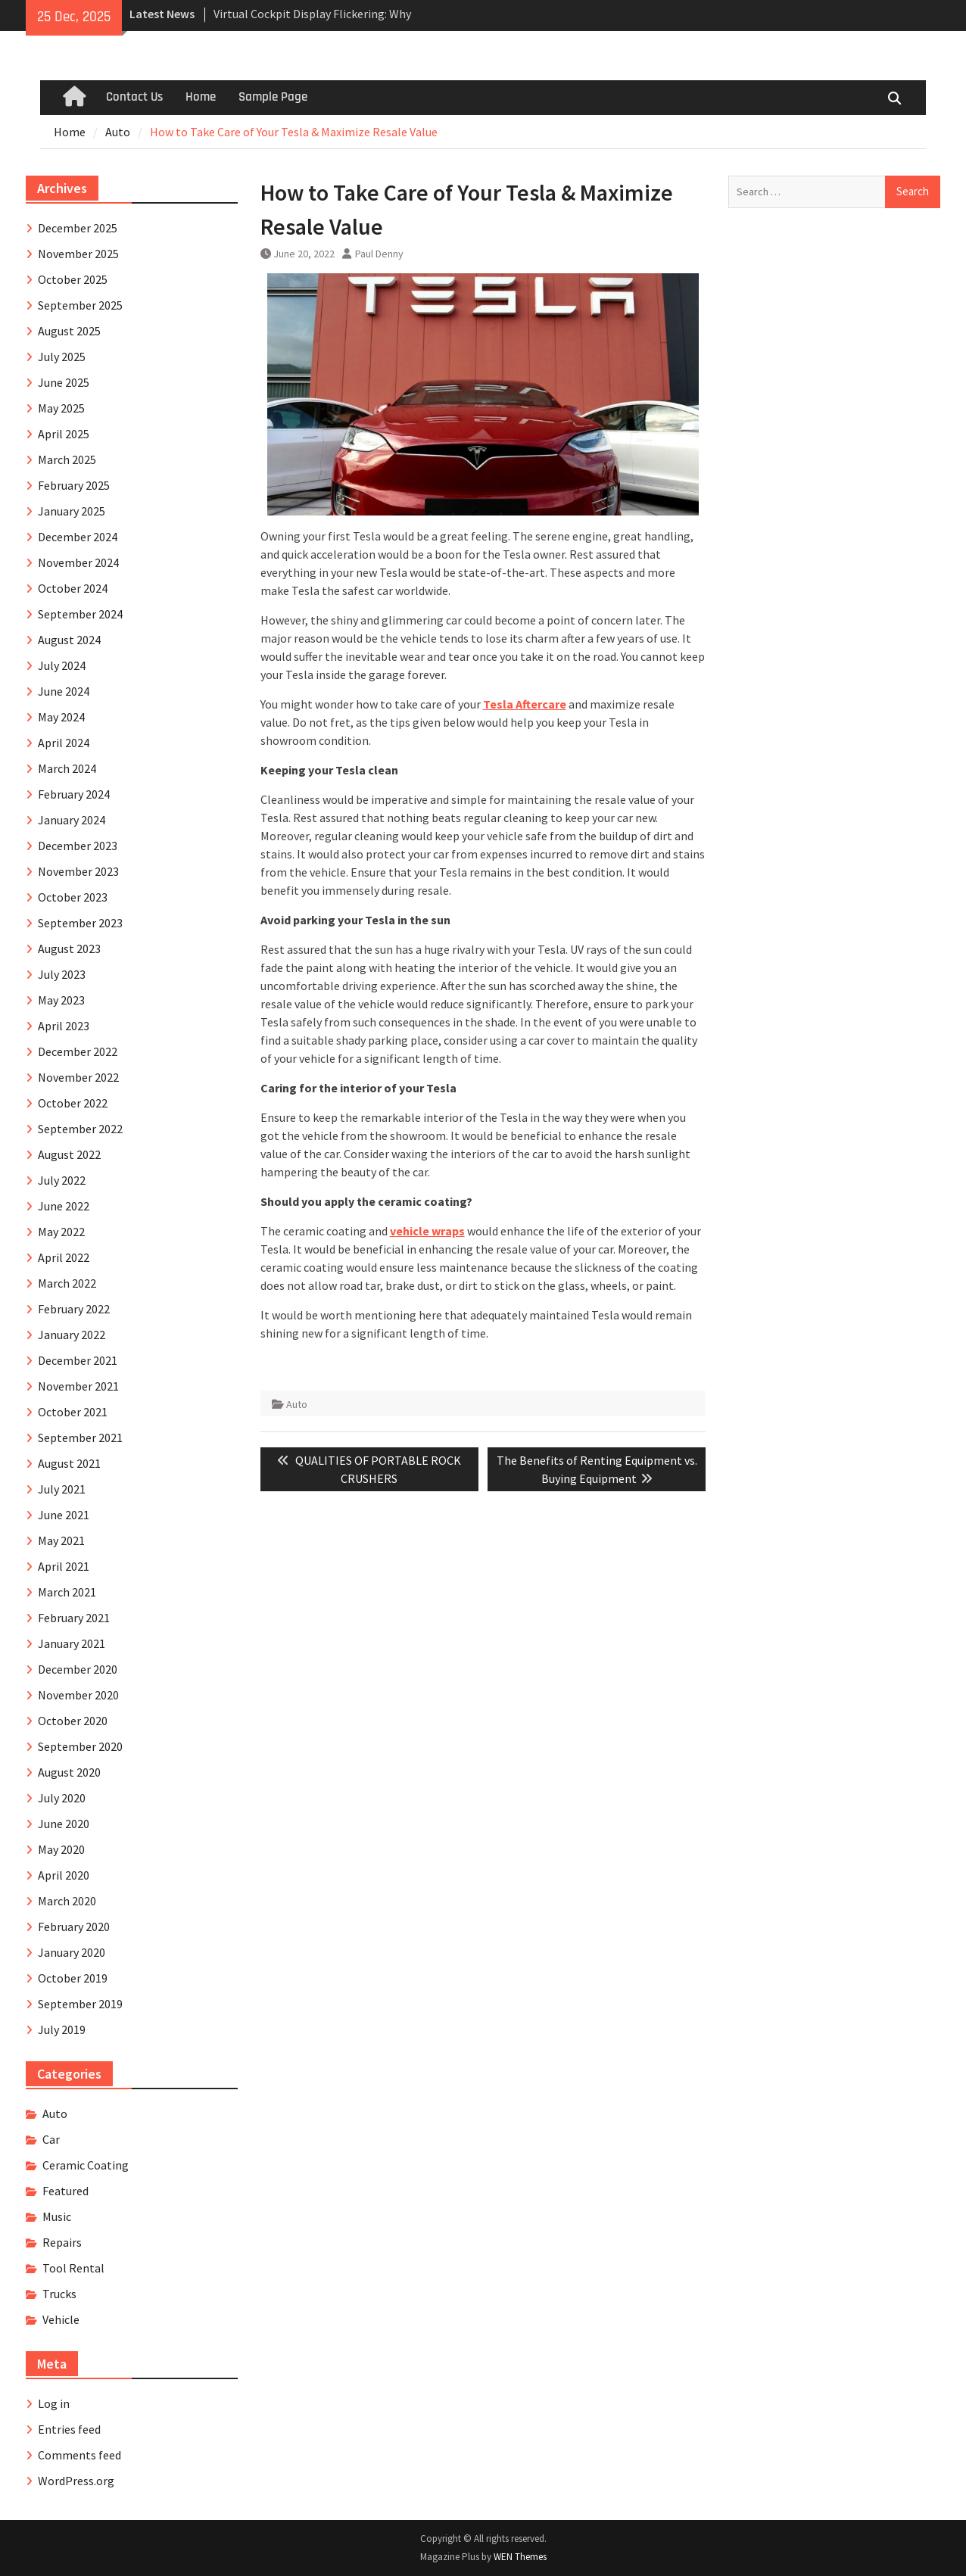 This screenshot has height=2576, width=966. What do you see at coordinates (272, 97) in the screenshot?
I see `Sample Page` at bounding box center [272, 97].